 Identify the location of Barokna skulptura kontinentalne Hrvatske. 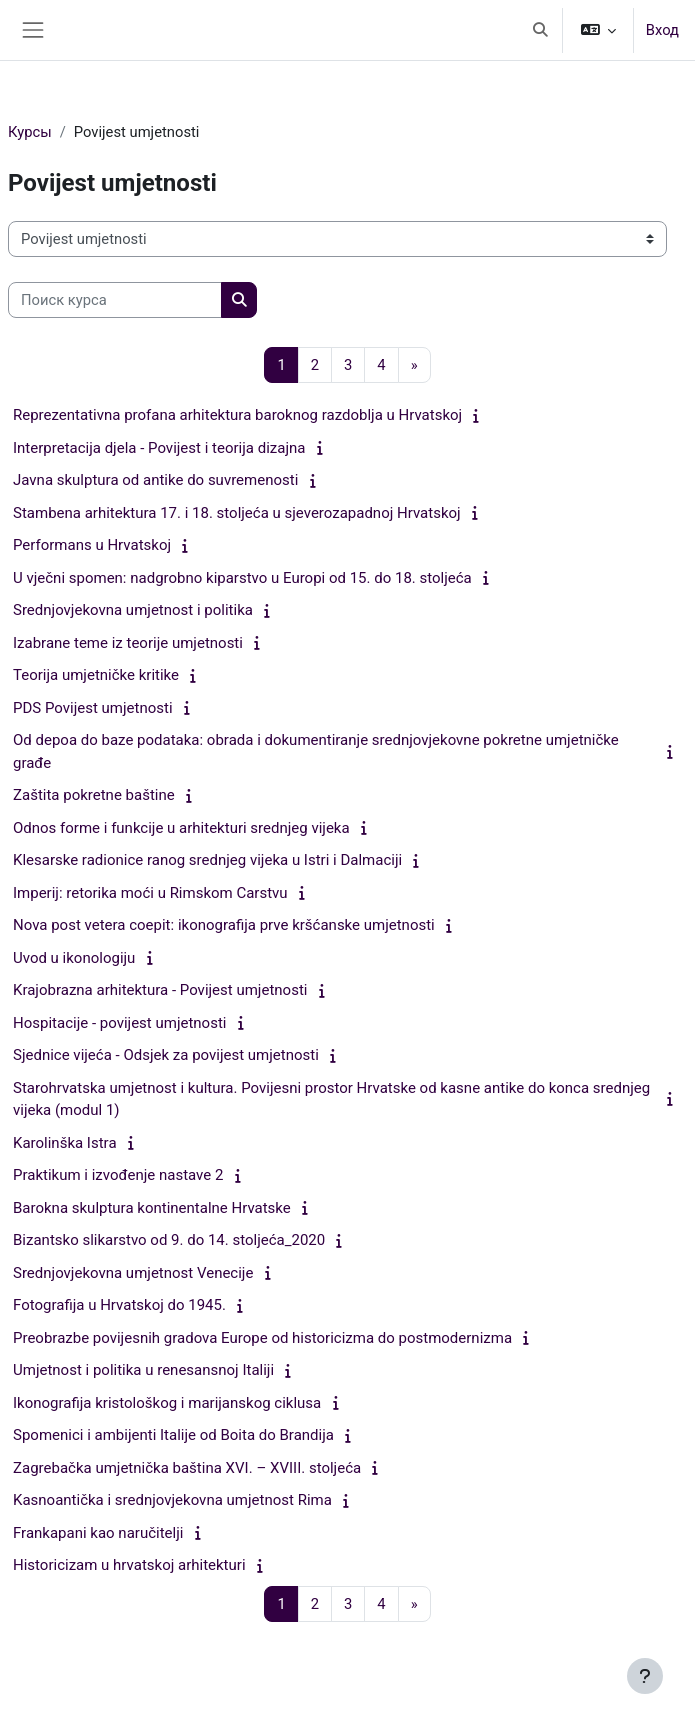
(152, 1208).